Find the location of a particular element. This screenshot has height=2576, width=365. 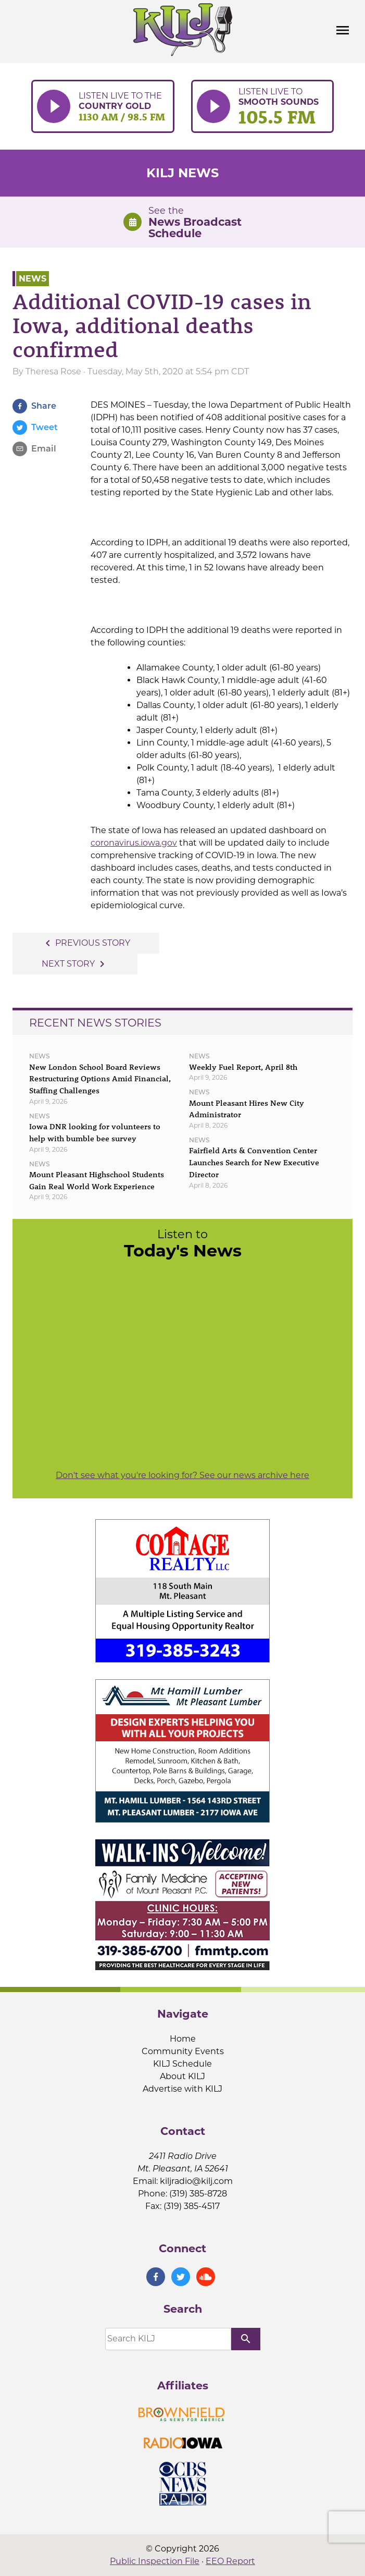

Home is located at coordinates (183, 2039).